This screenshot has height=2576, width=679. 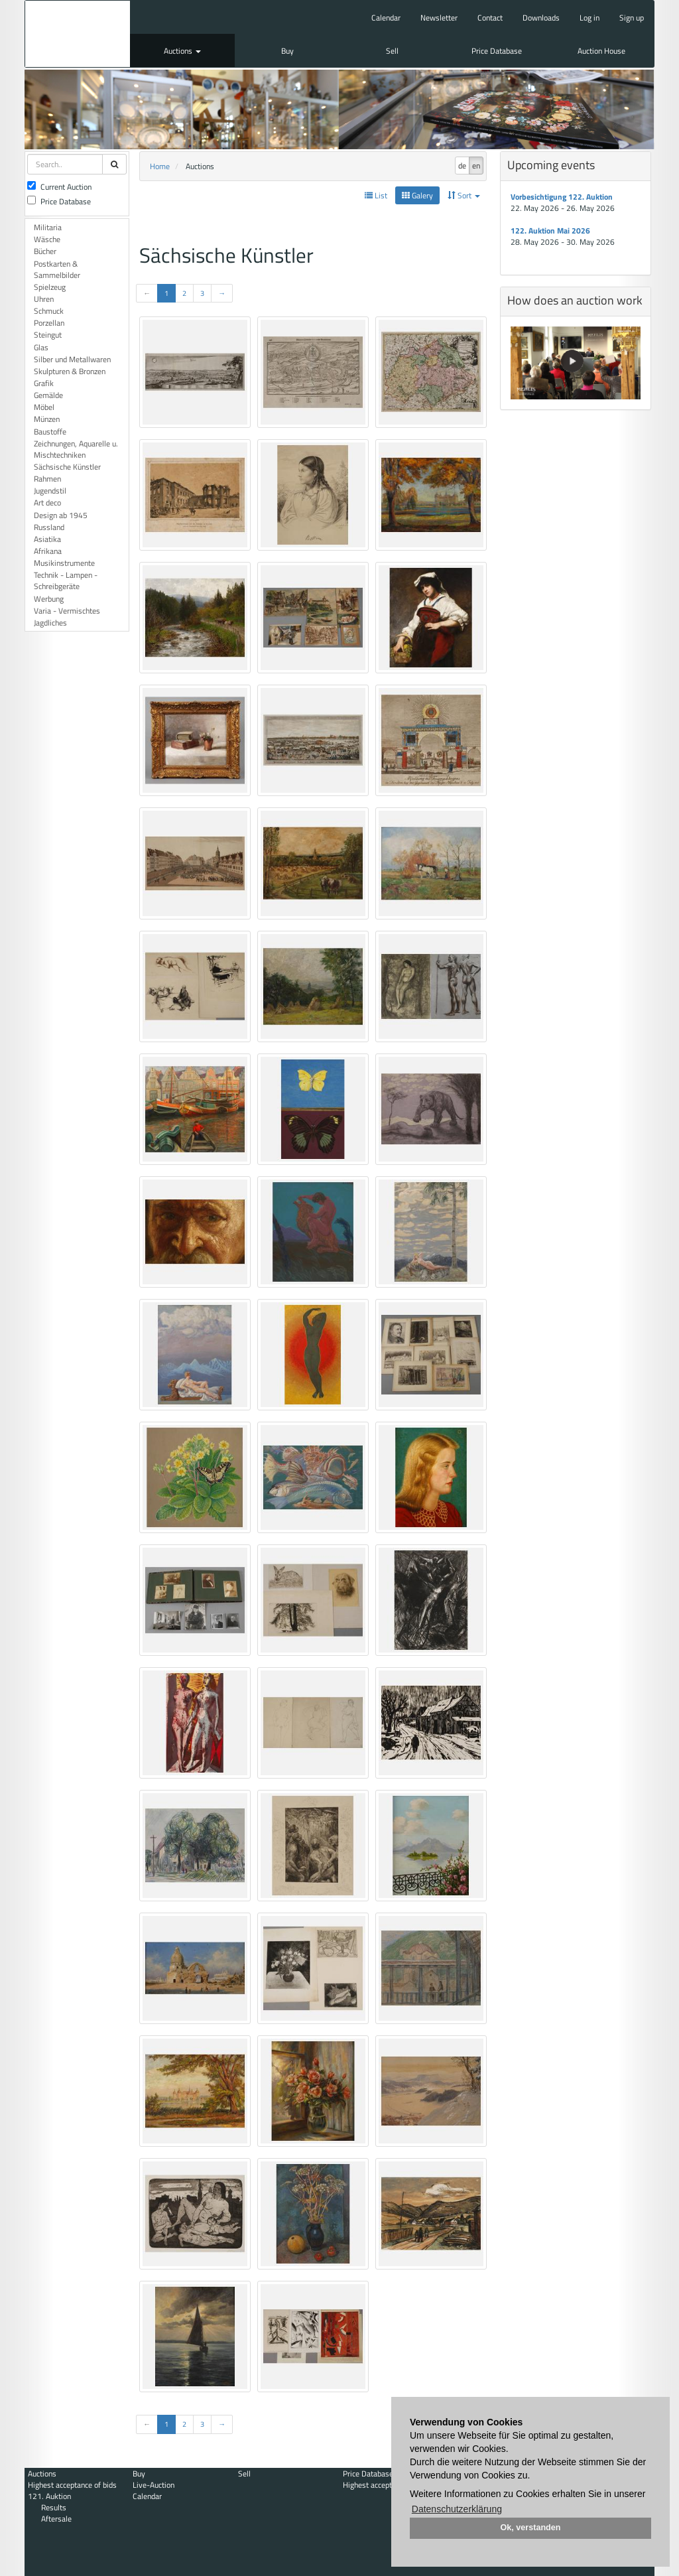 What do you see at coordinates (47, 478) in the screenshot?
I see `Rahmen` at bounding box center [47, 478].